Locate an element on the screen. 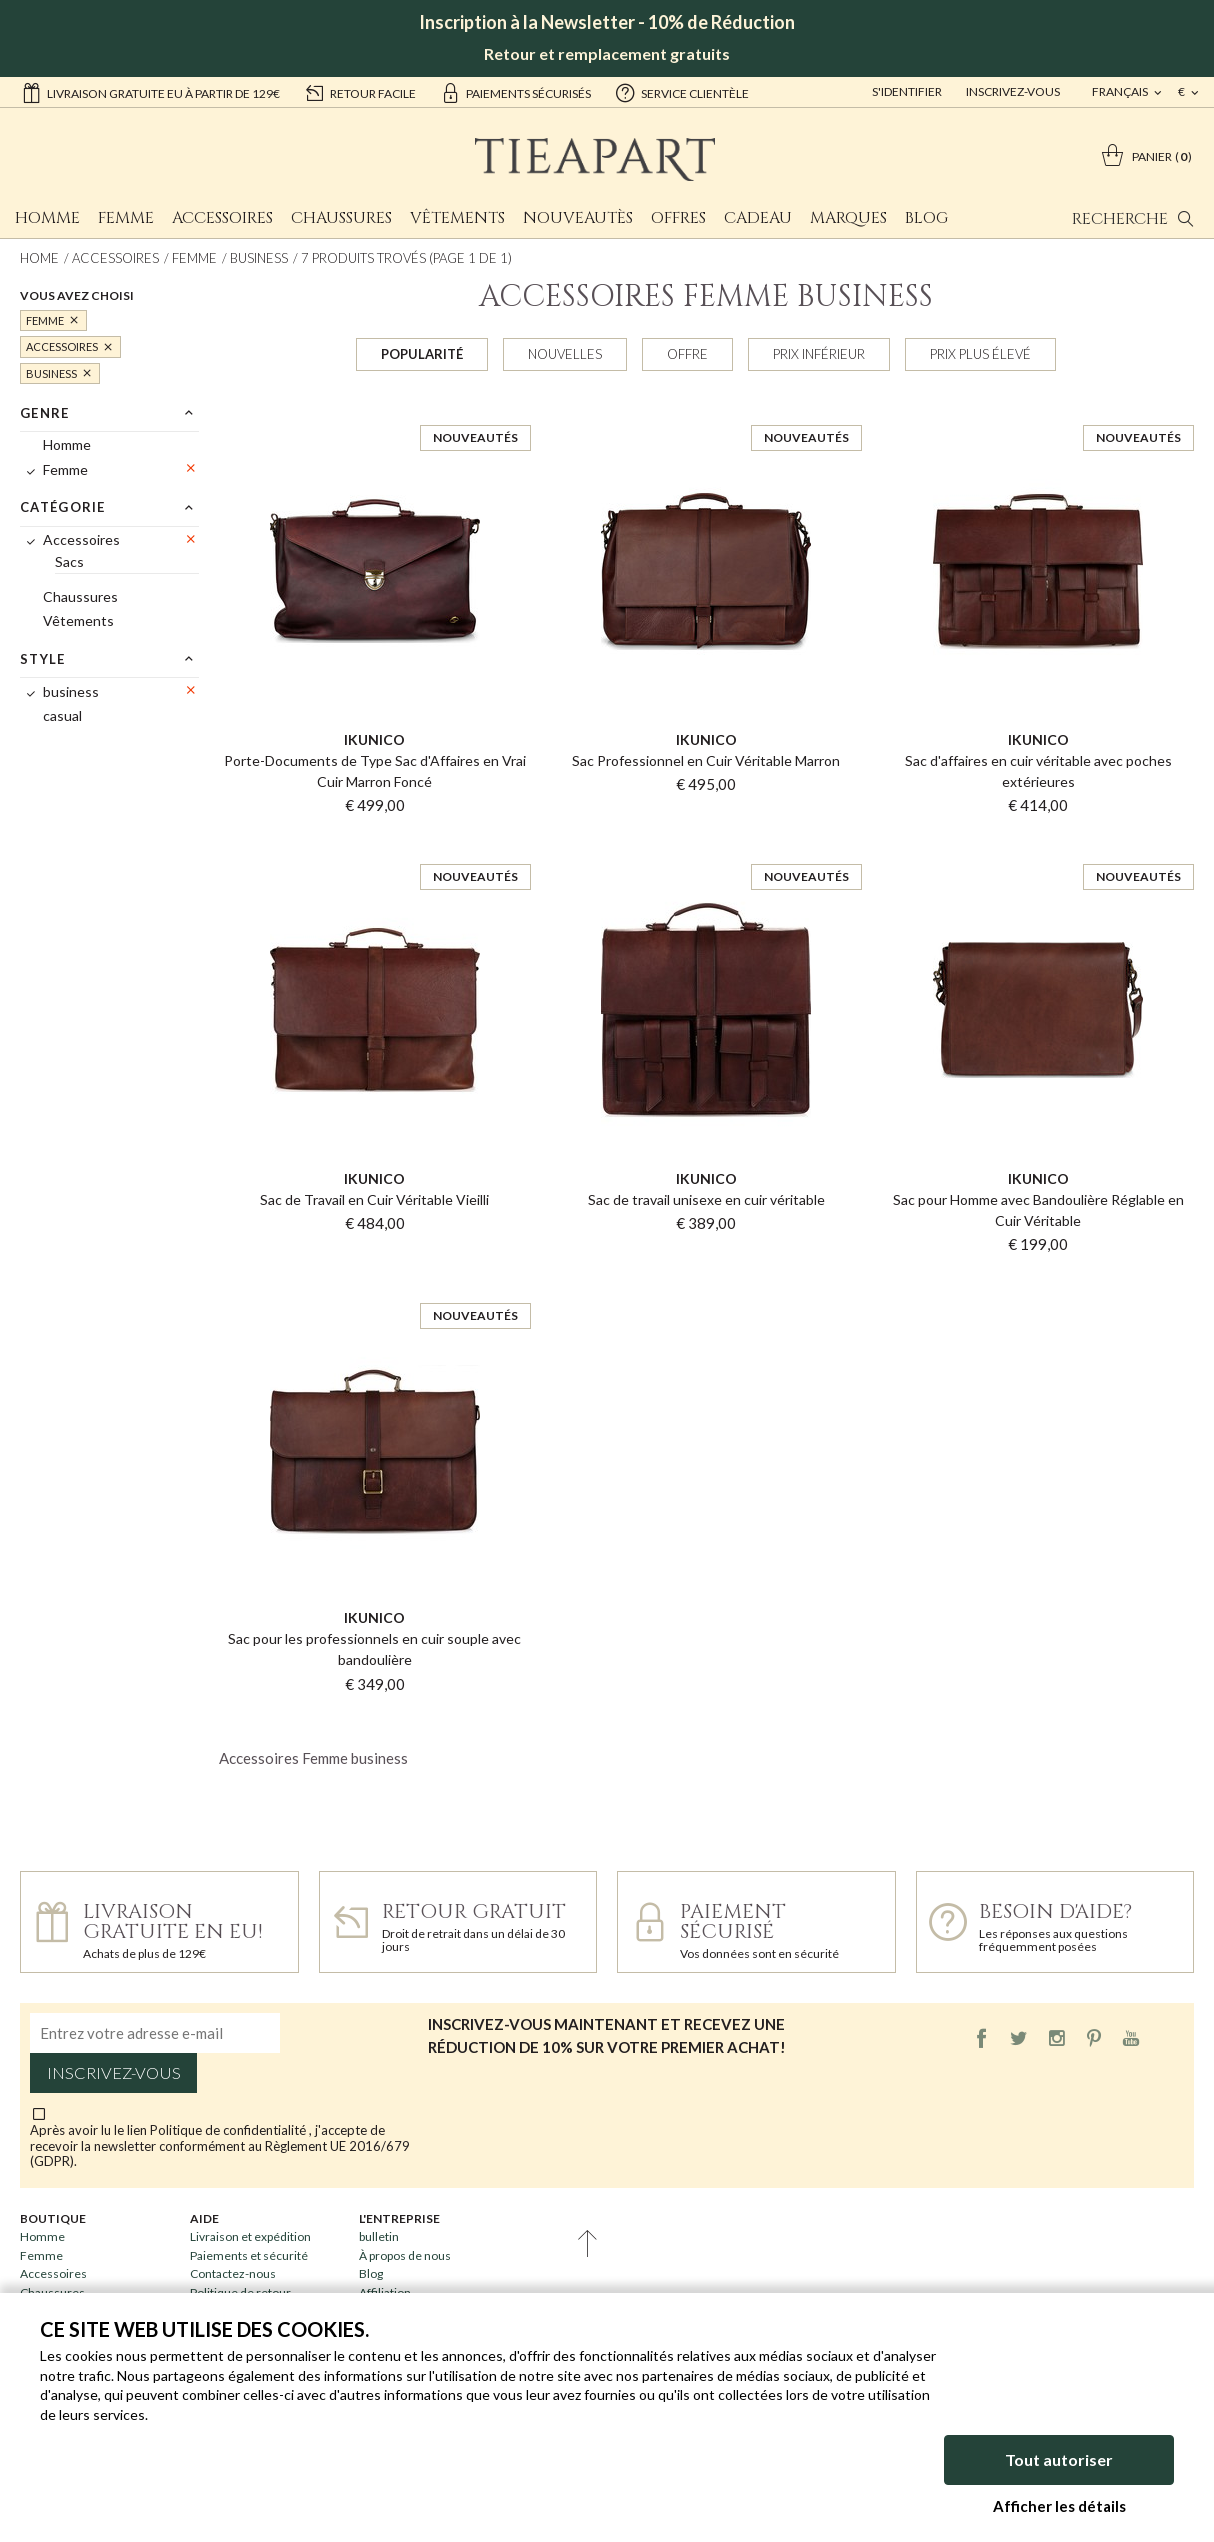 The height and width of the screenshot is (2542, 1214). Politique de retour is located at coordinates (240, 2292).